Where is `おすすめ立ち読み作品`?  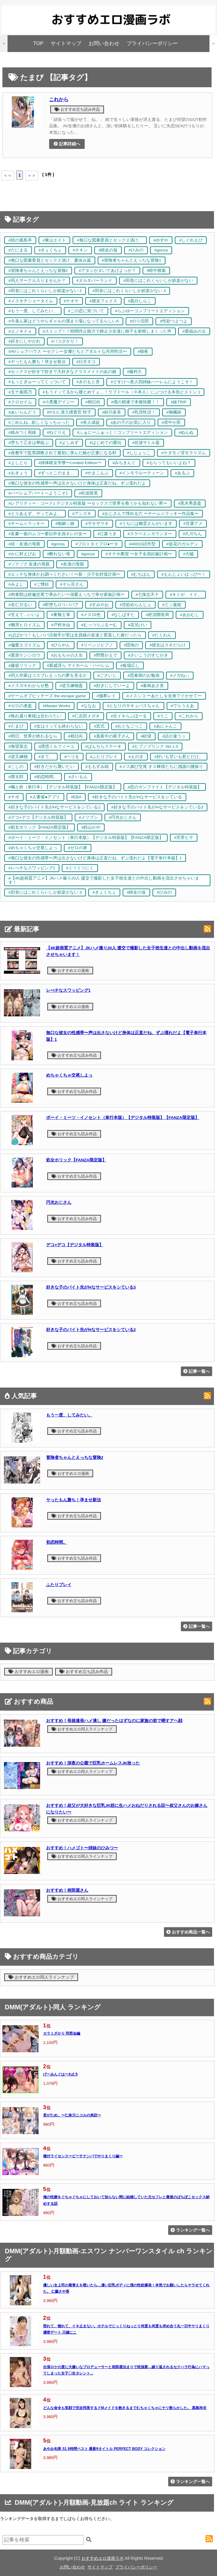 おすすめ立ち読み作品 is located at coordinates (77, 109).